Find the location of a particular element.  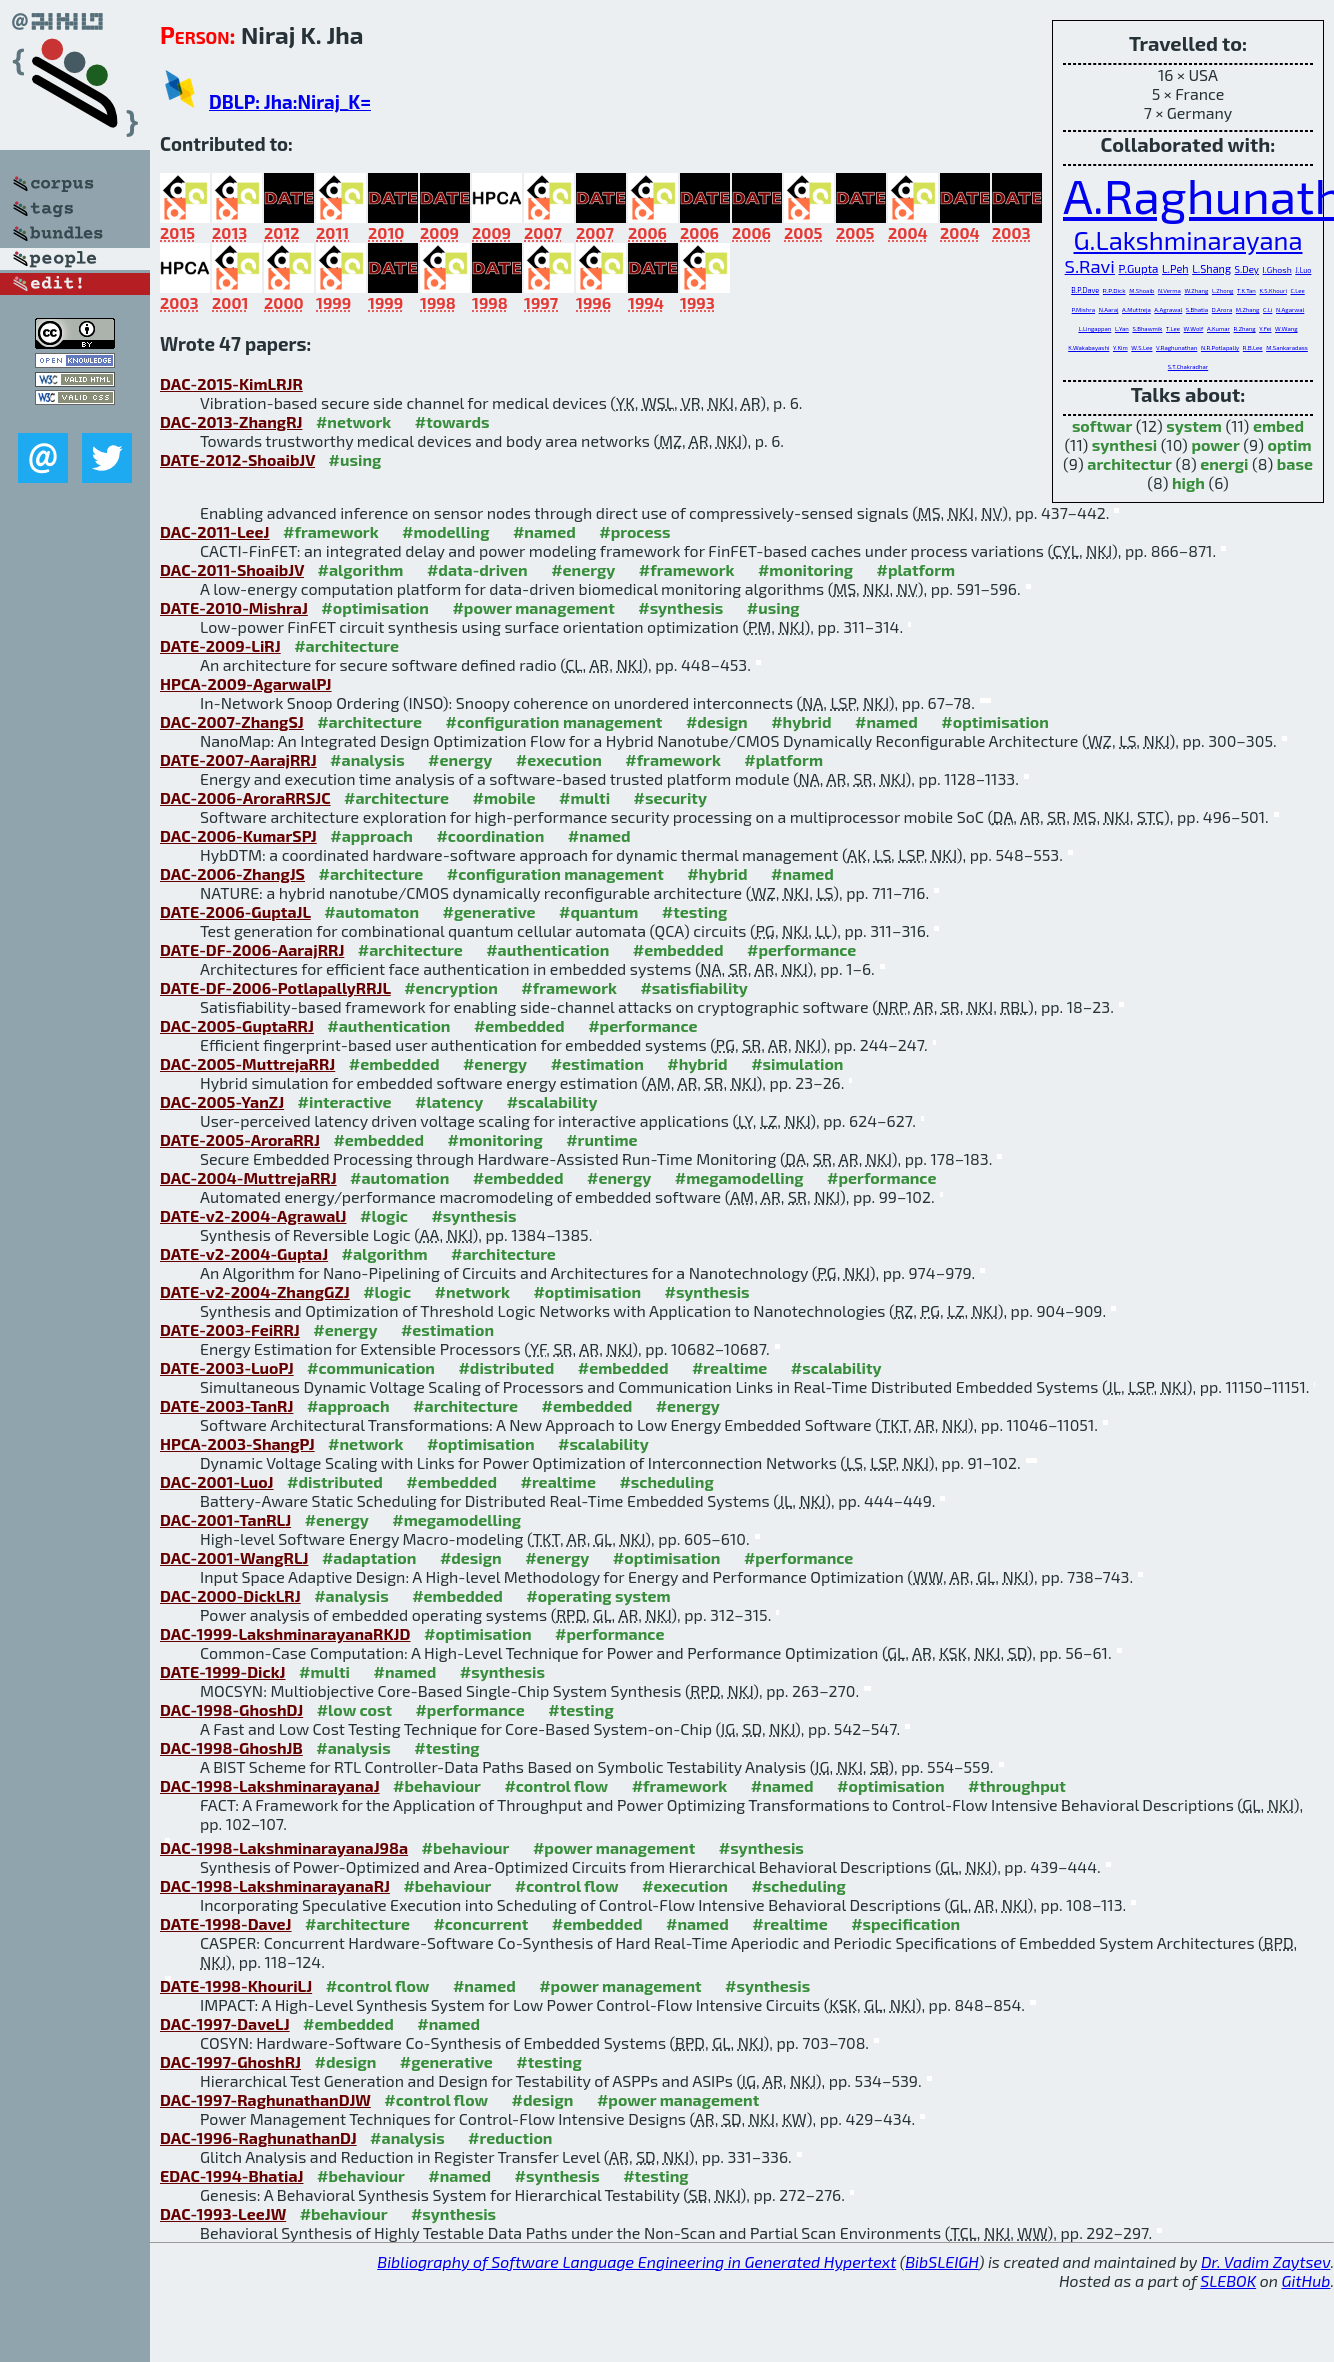

#architecture is located at coordinates (346, 645).